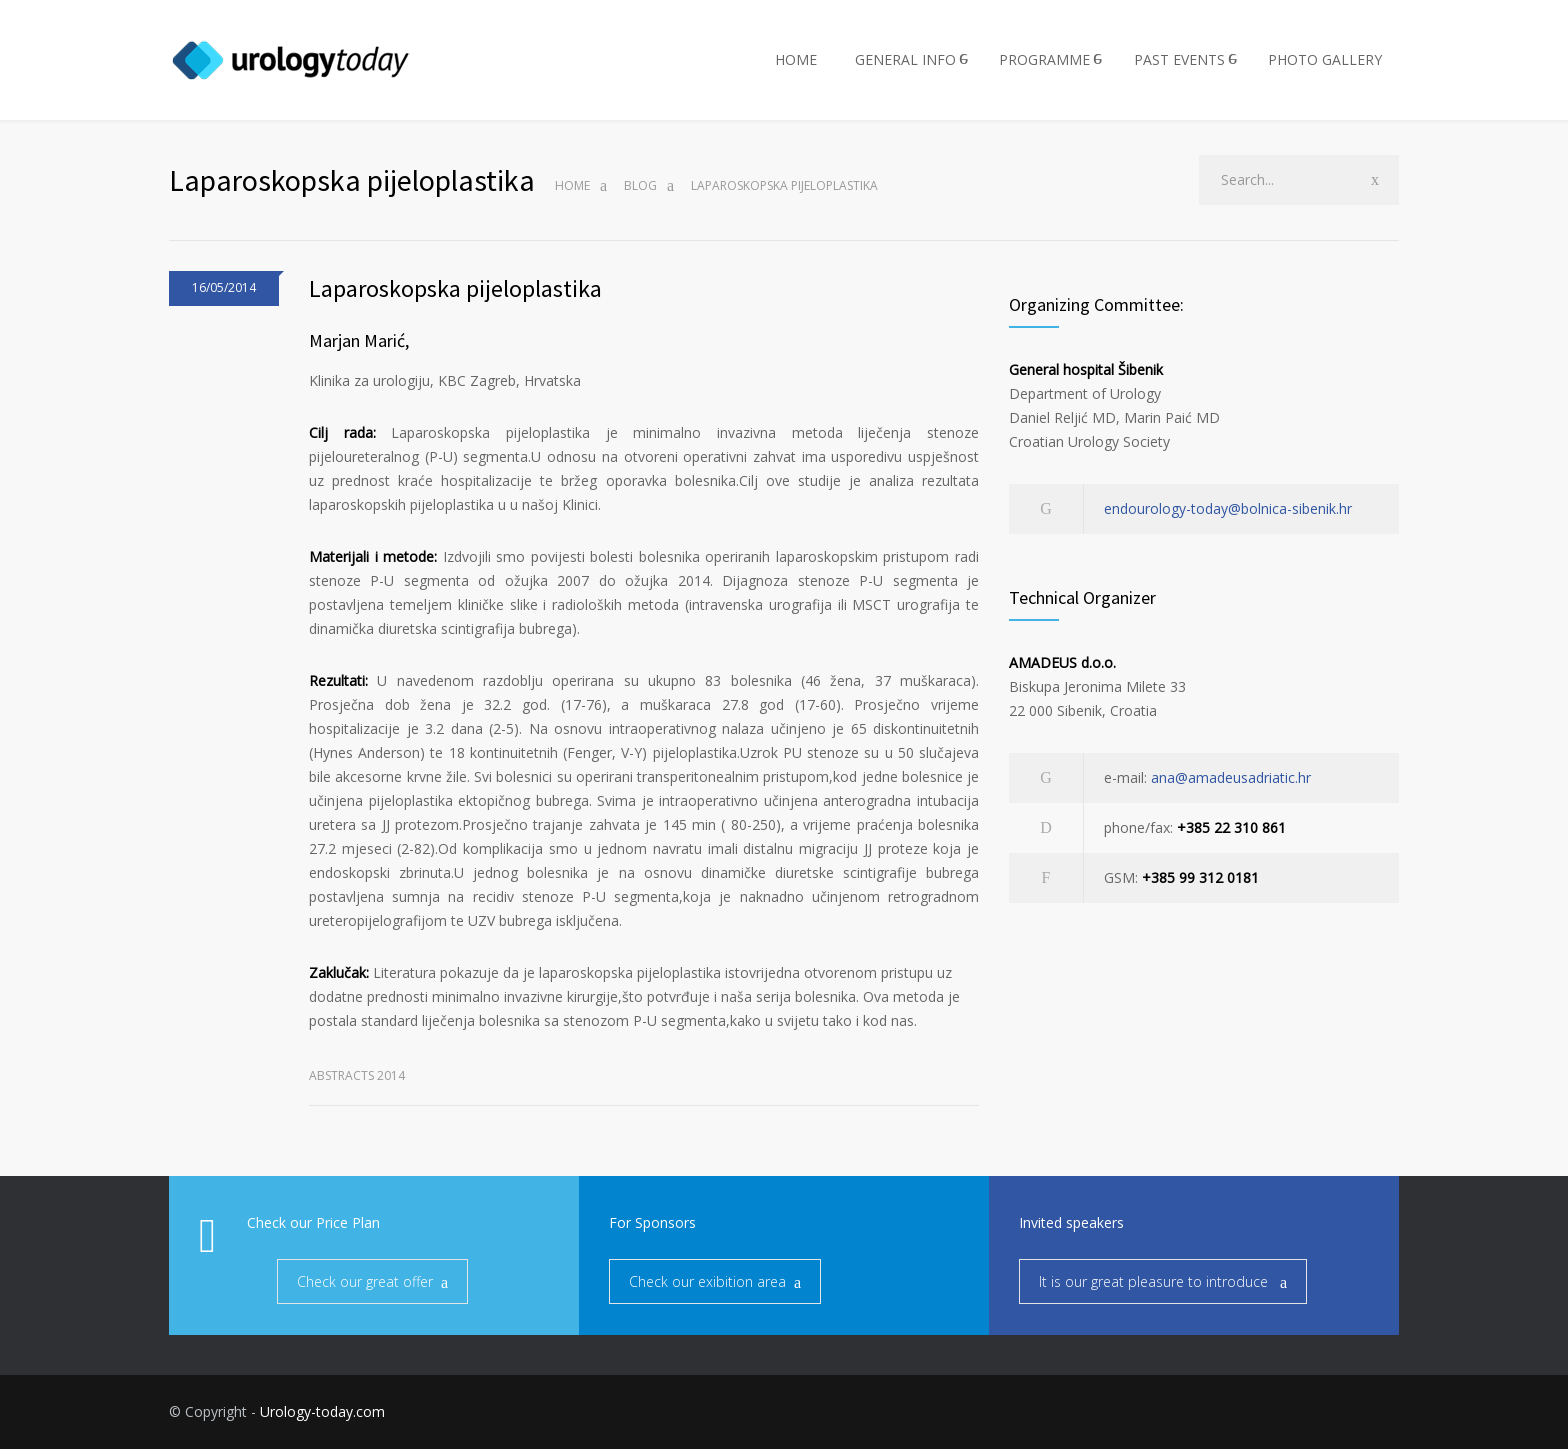 The width and height of the screenshot is (1568, 1449). Describe the element at coordinates (796, 59) in the screenshot. I see `HOME` at that location.